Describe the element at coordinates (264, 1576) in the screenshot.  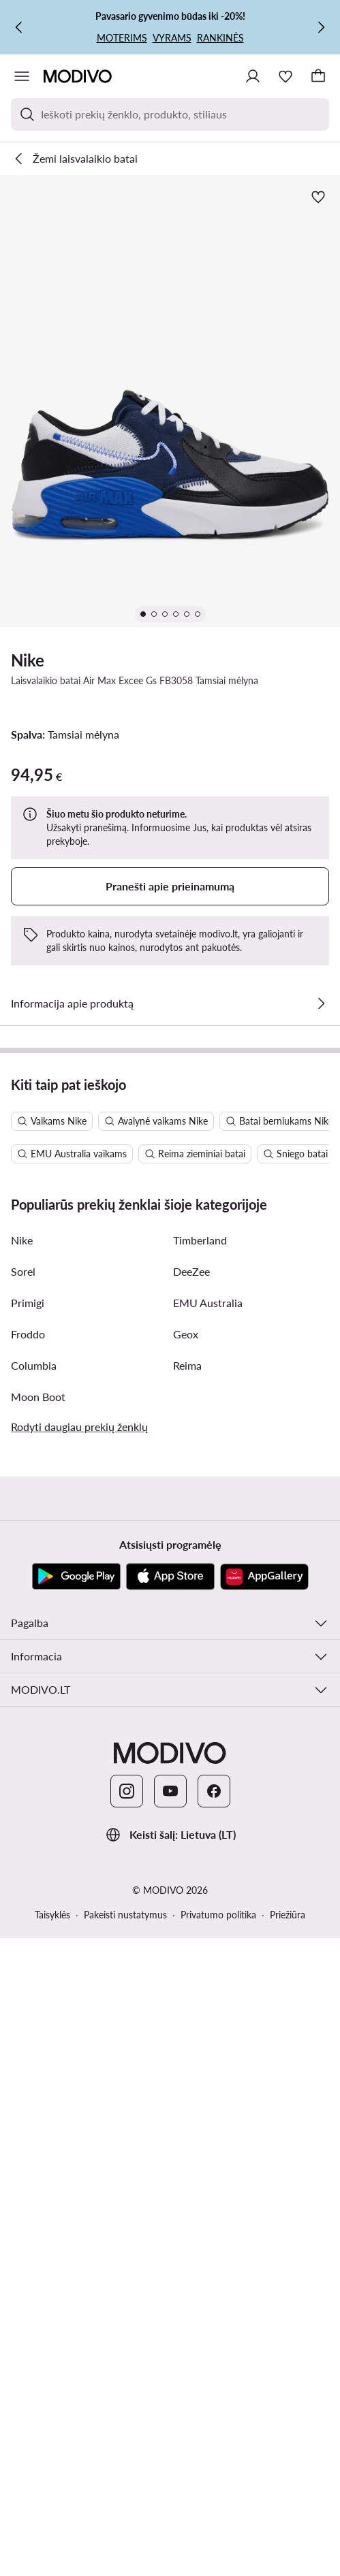
I see `[AppGallery]` at that location.